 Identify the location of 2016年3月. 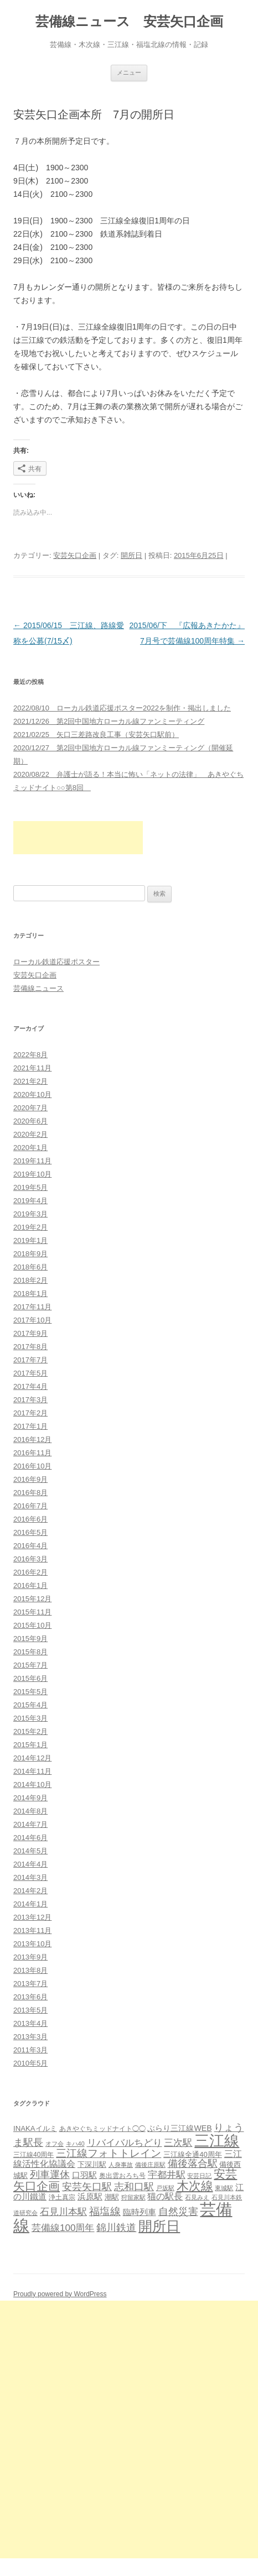
(30, 1559).